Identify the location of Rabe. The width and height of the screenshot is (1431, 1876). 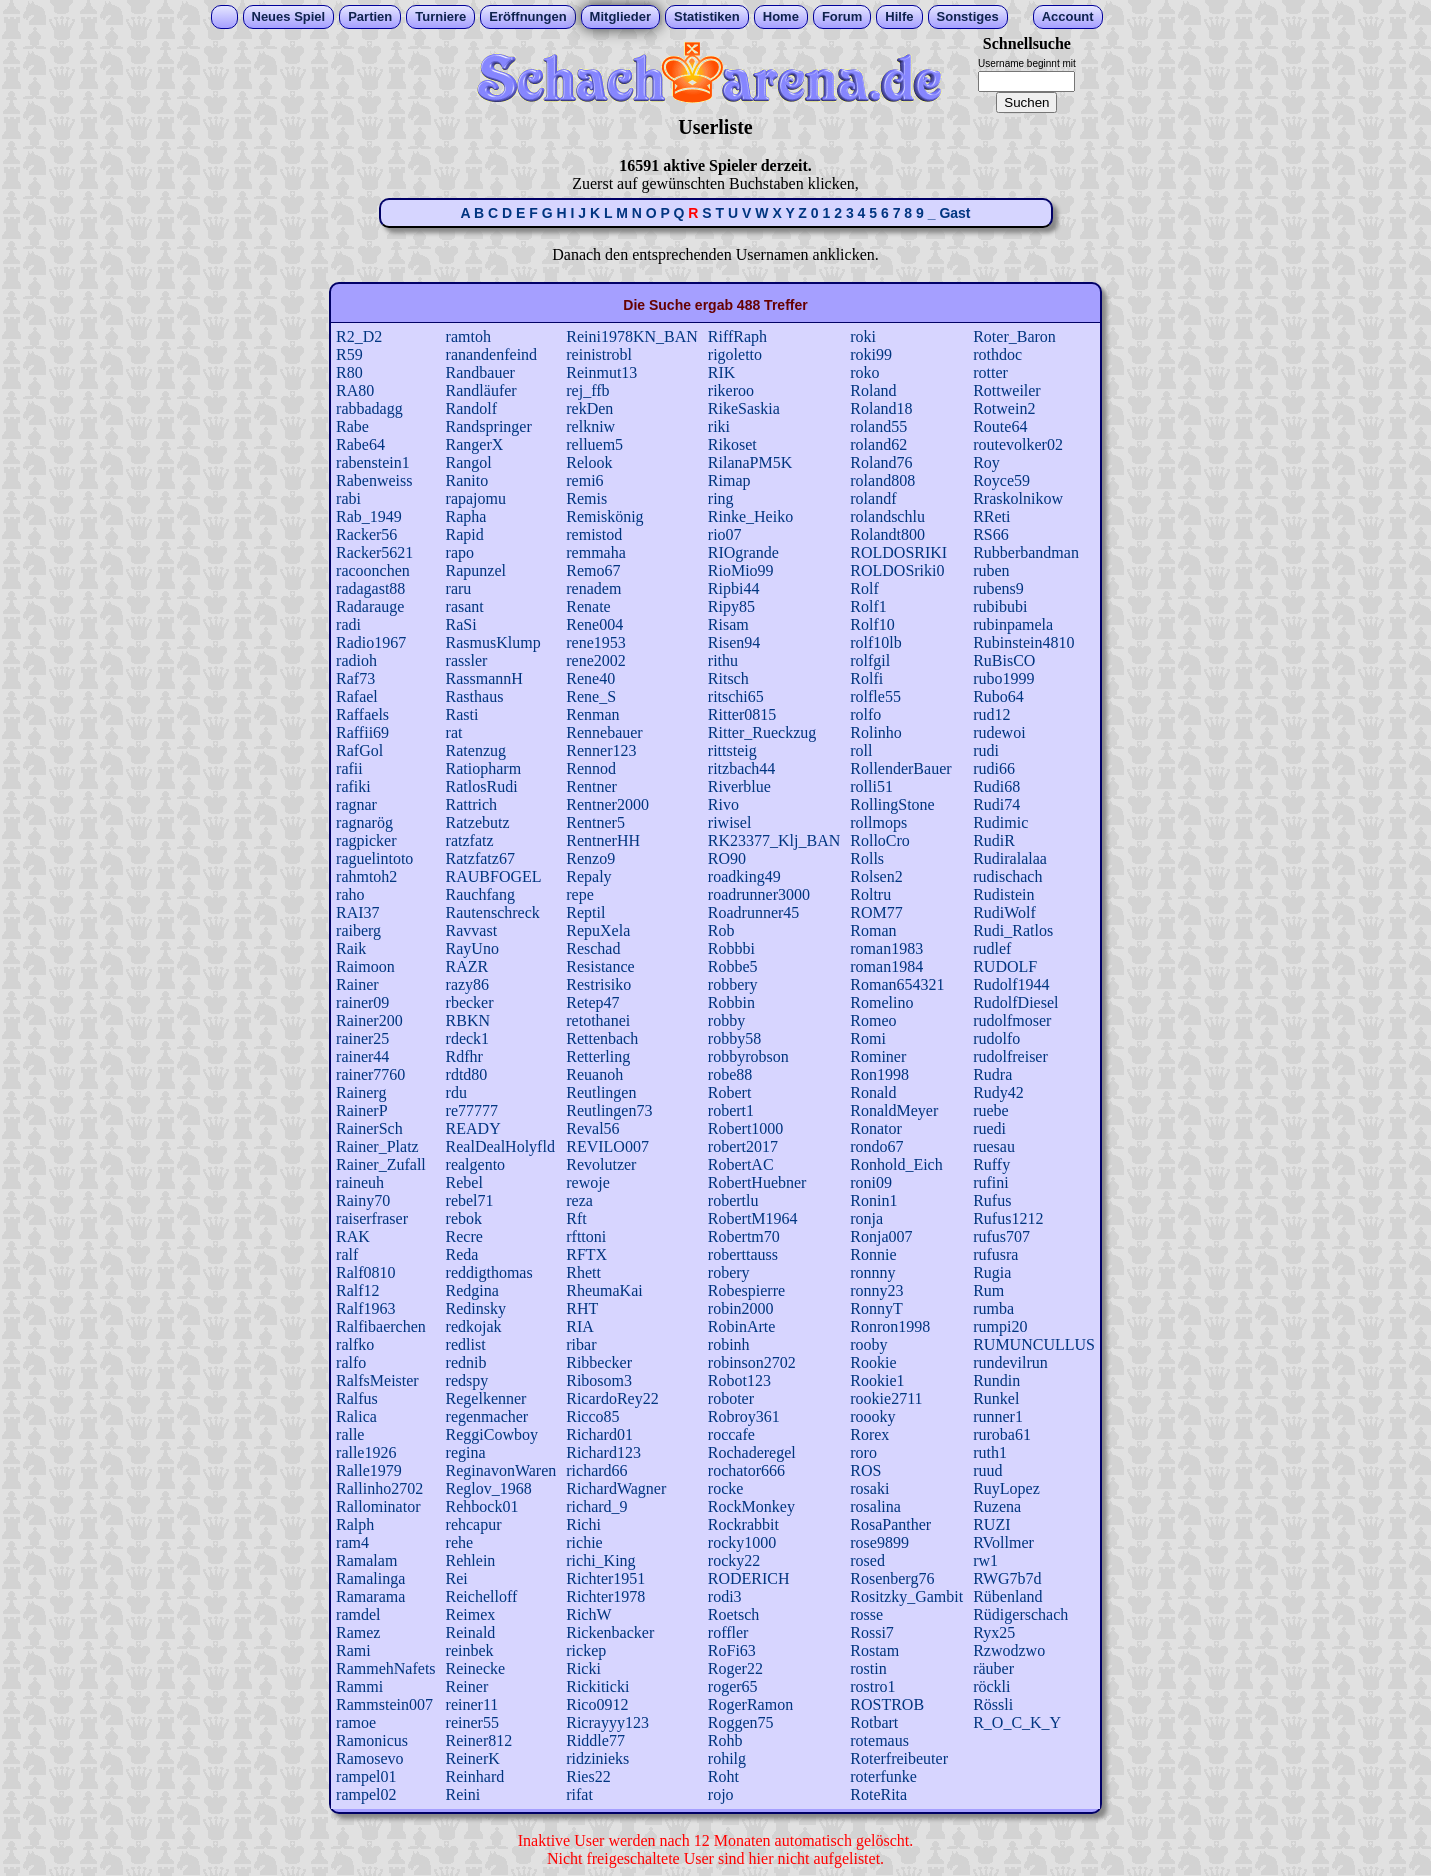
(352, 426).